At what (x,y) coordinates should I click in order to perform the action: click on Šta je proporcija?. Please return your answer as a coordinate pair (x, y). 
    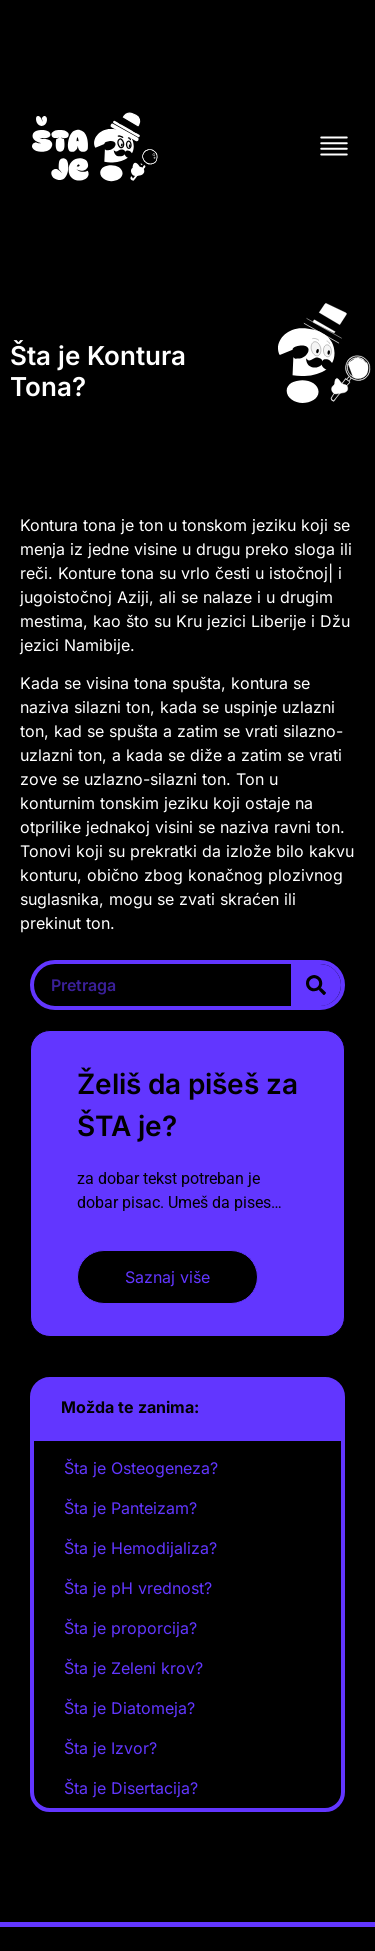
    Looking at the image, I should click on (130, 1628).